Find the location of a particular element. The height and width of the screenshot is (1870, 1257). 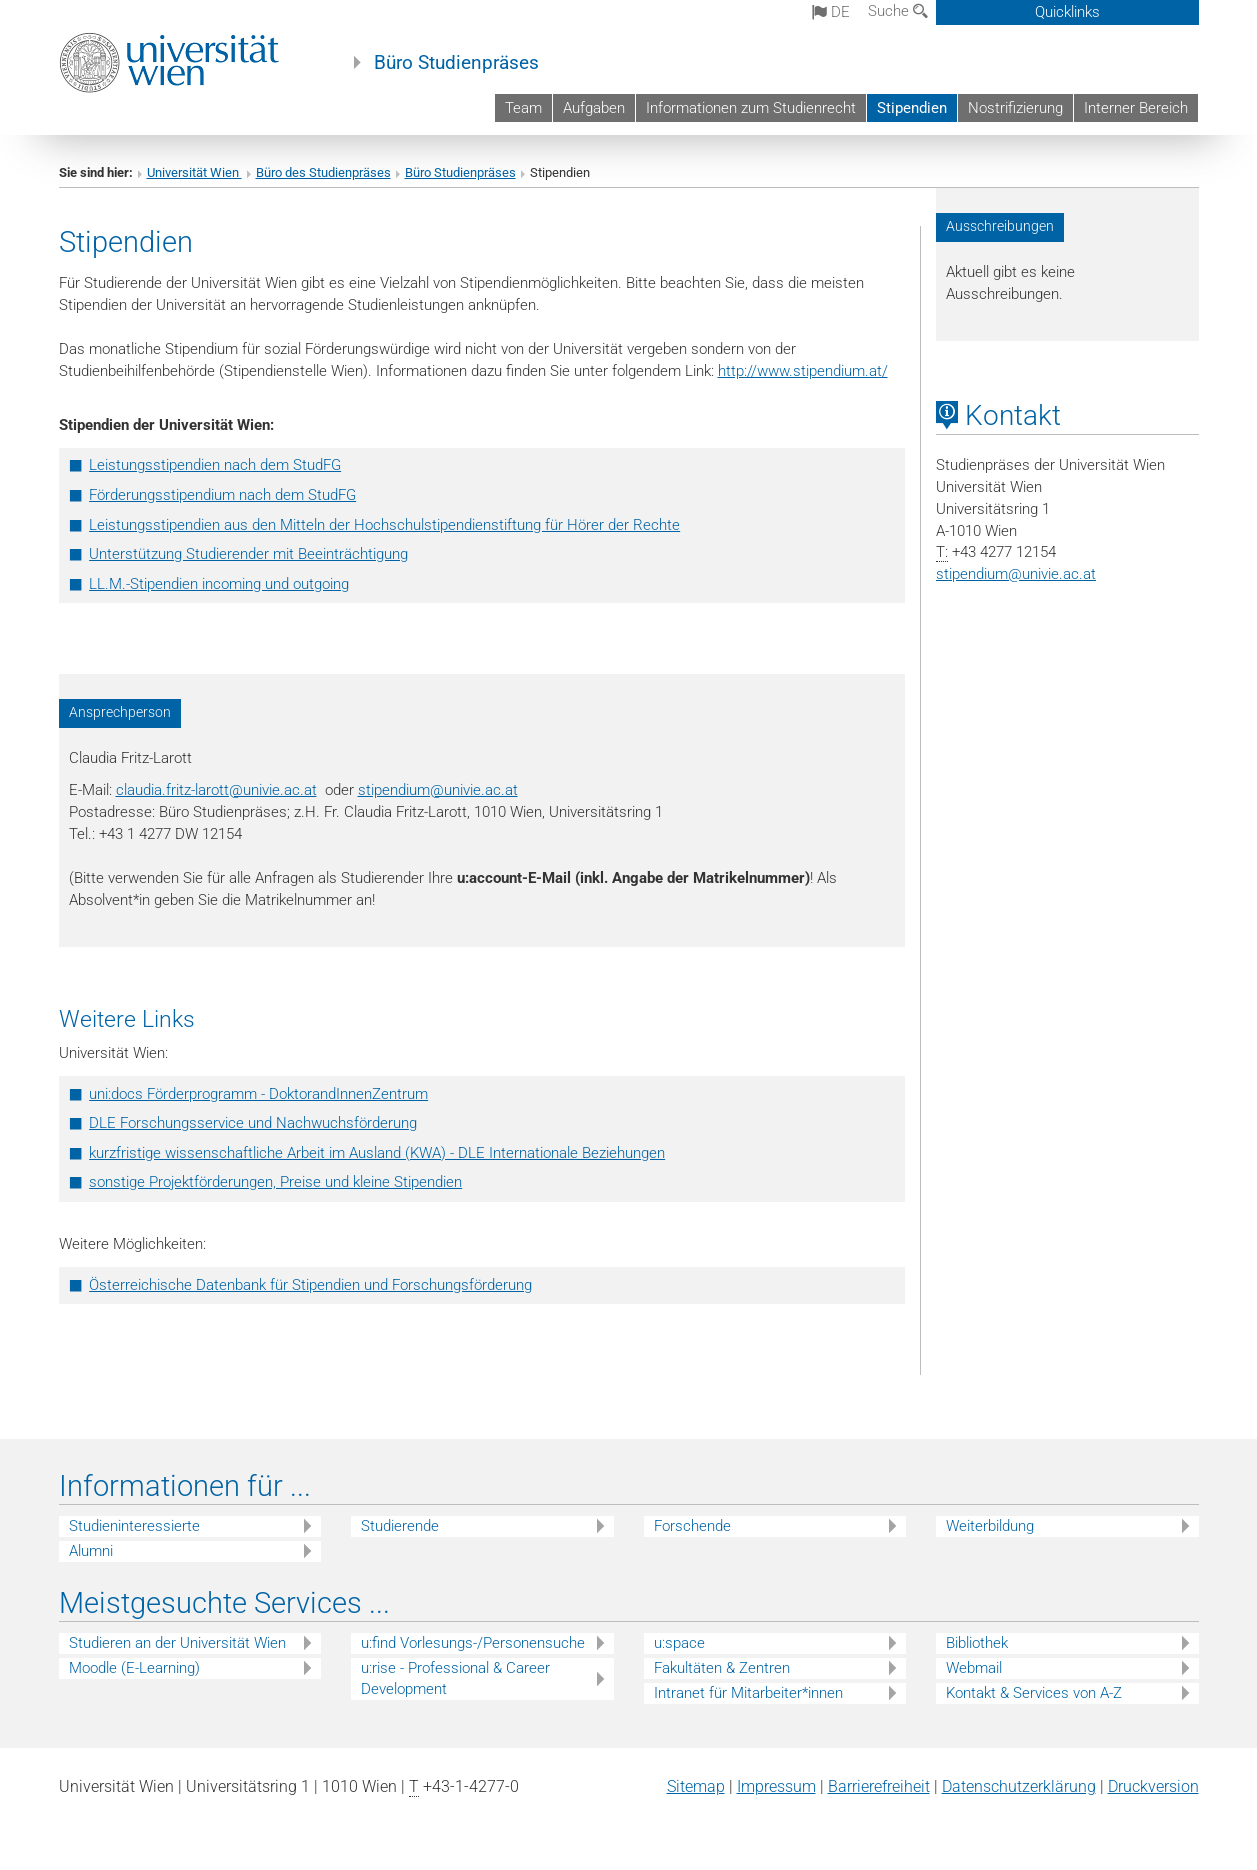

Studierende is located at coordinates (400, 1526).